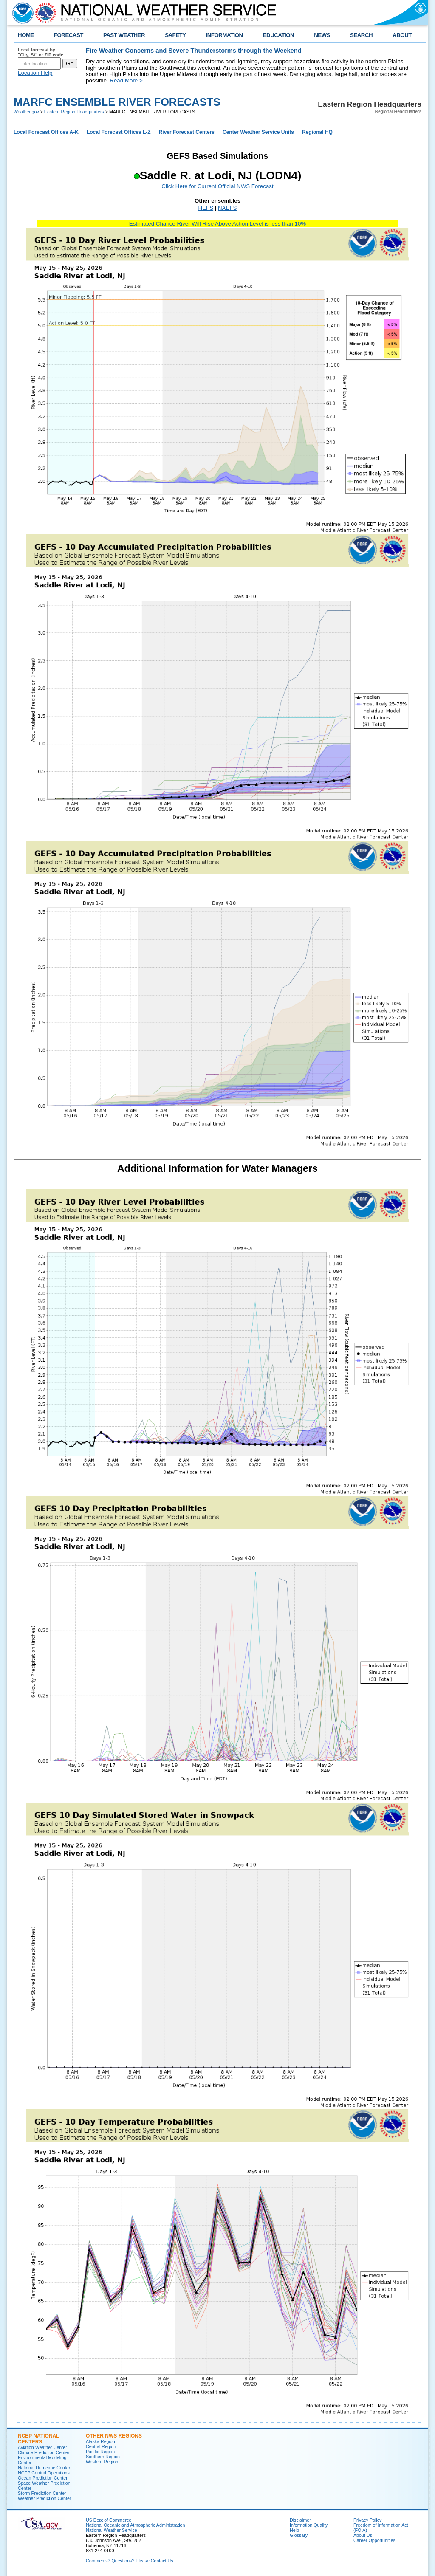  Describe the element at coordinates (40, 52) in the screenshot. I see `Local forecast by "City, St" or ZIP code` at that location.